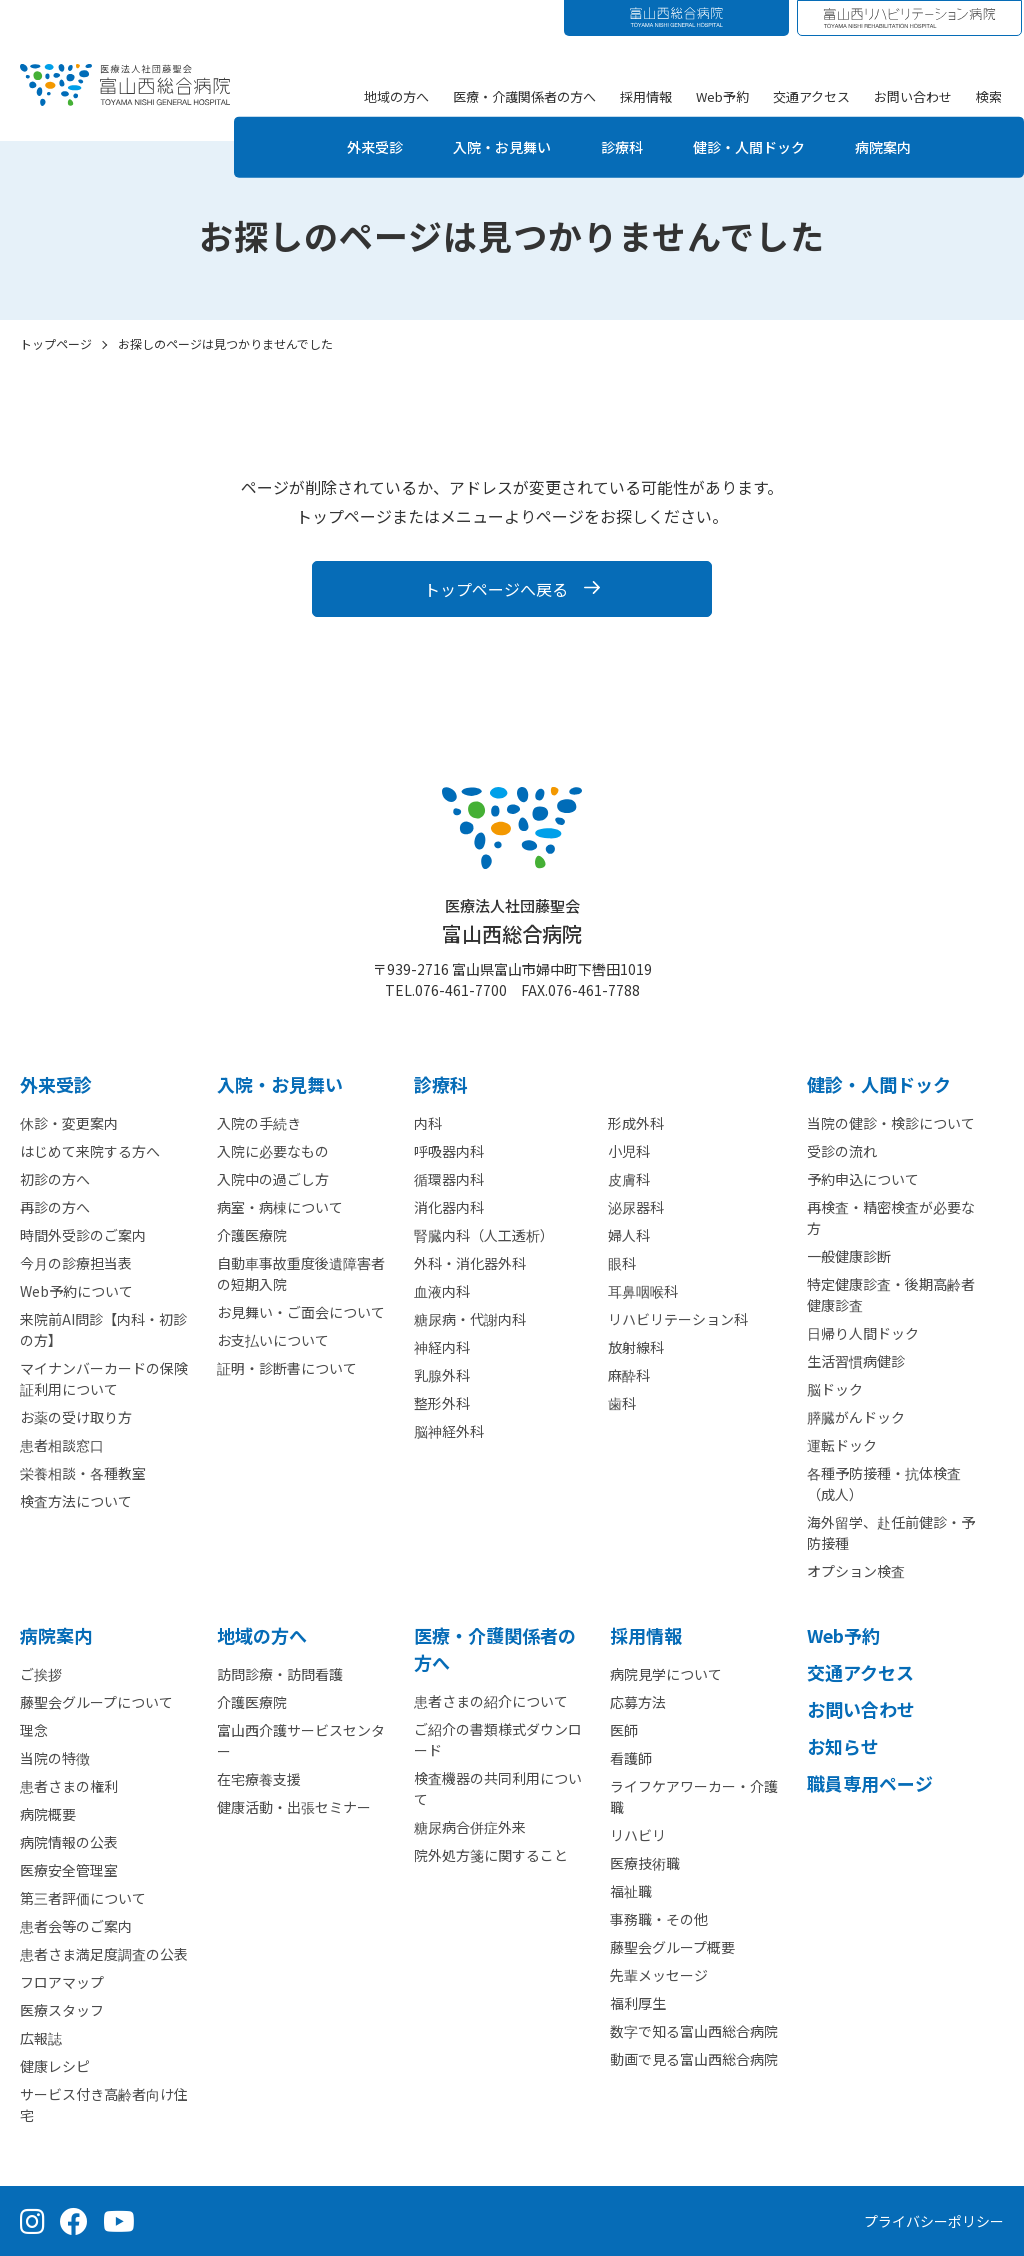 The width and height of the screenshot is (1024, 2256). What do you see at coordinates (645, 1863) in the screenshot?
I see `医療技術職` at bounding box center [645, 1863].